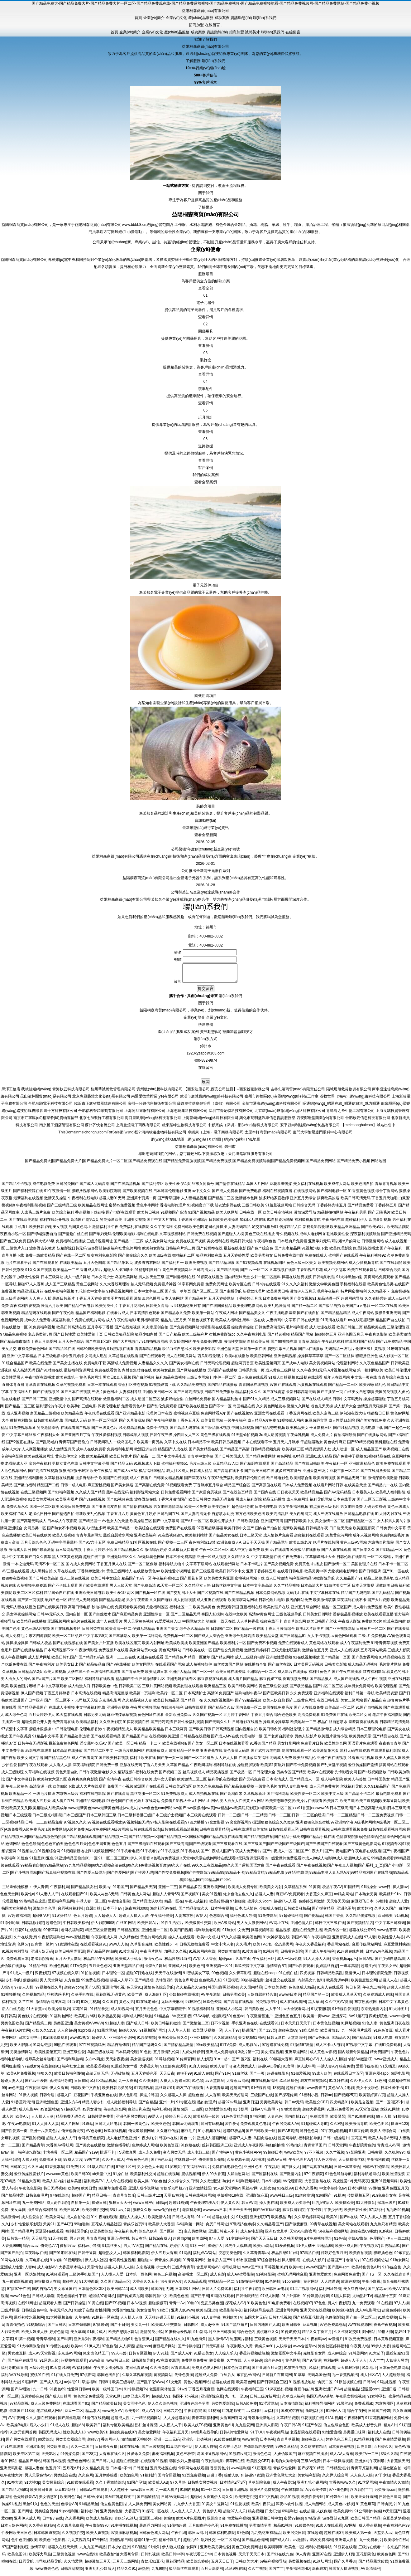 The height and width of the screenshot is (2576, 411). I want to click on 老湿A片, so click(353, 2264).